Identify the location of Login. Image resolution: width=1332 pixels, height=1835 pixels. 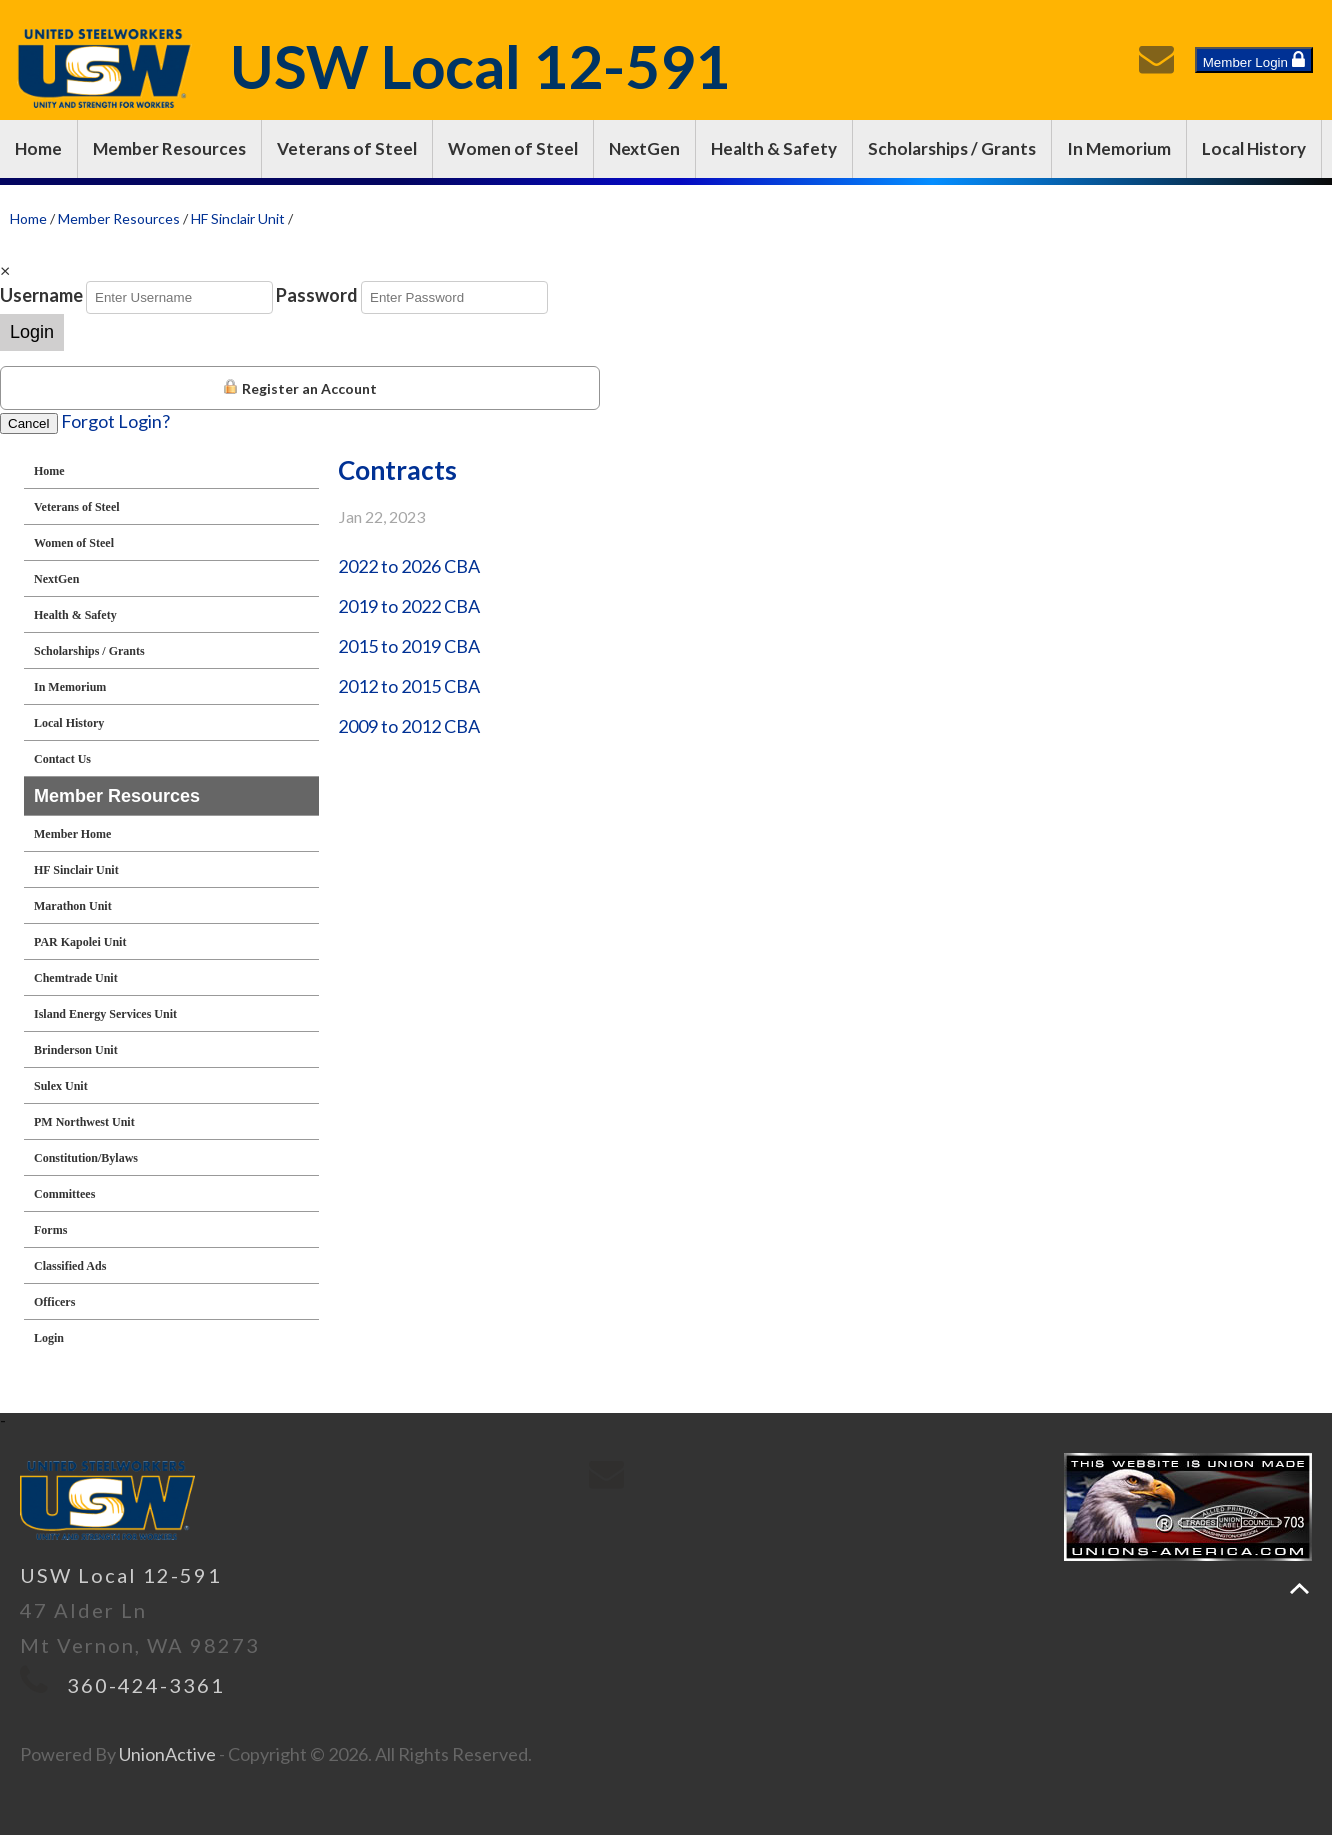
(32, 332).